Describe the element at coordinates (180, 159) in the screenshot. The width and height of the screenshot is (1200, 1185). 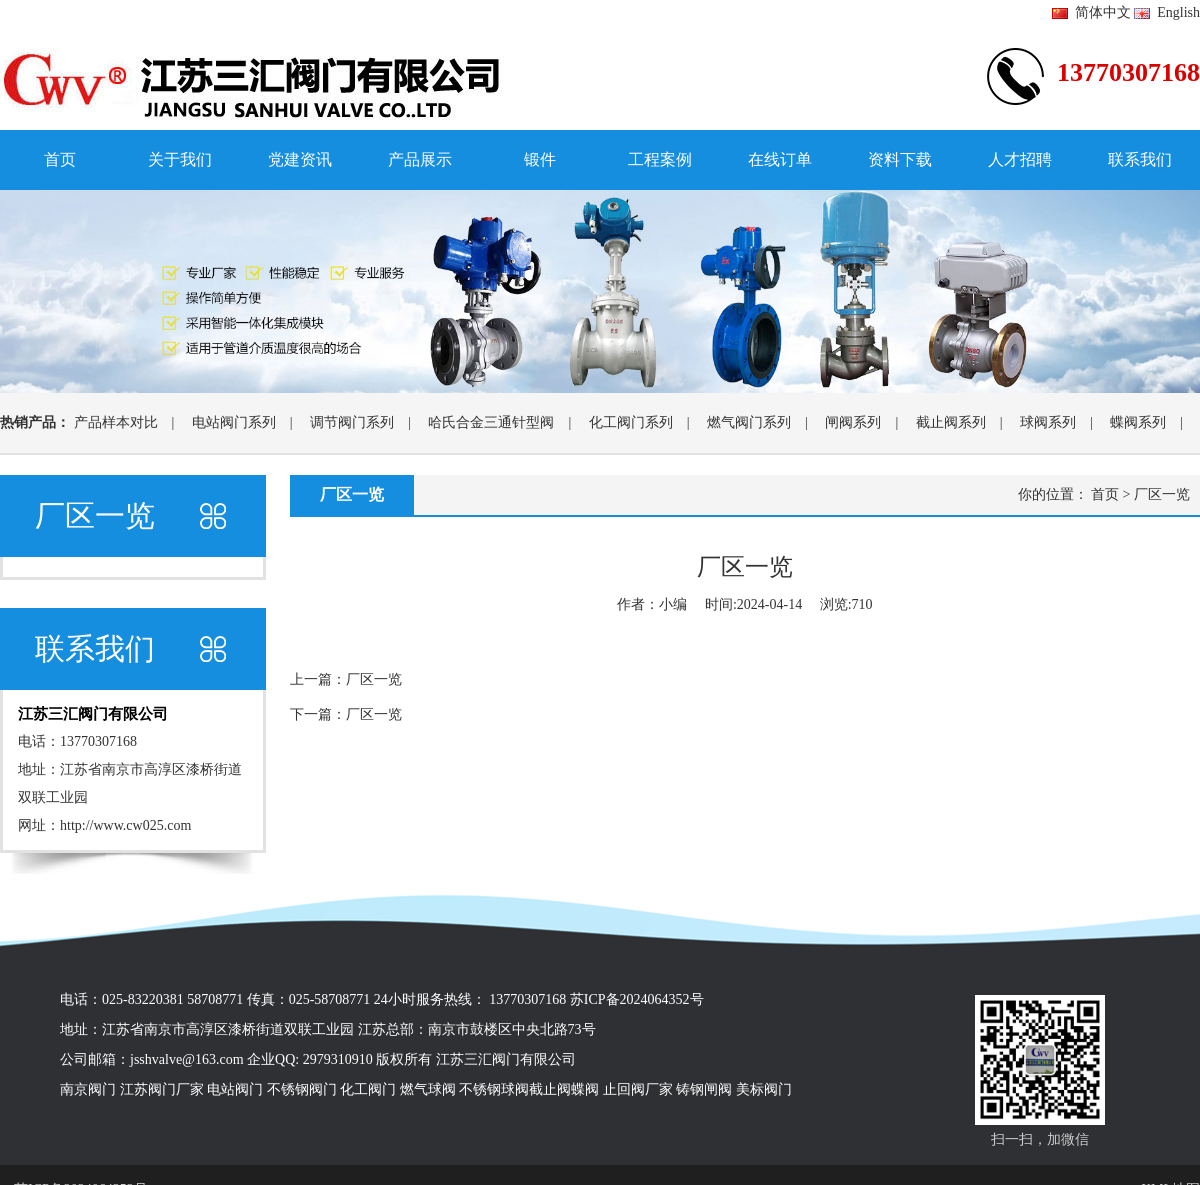
I see `关于我们` at that location.